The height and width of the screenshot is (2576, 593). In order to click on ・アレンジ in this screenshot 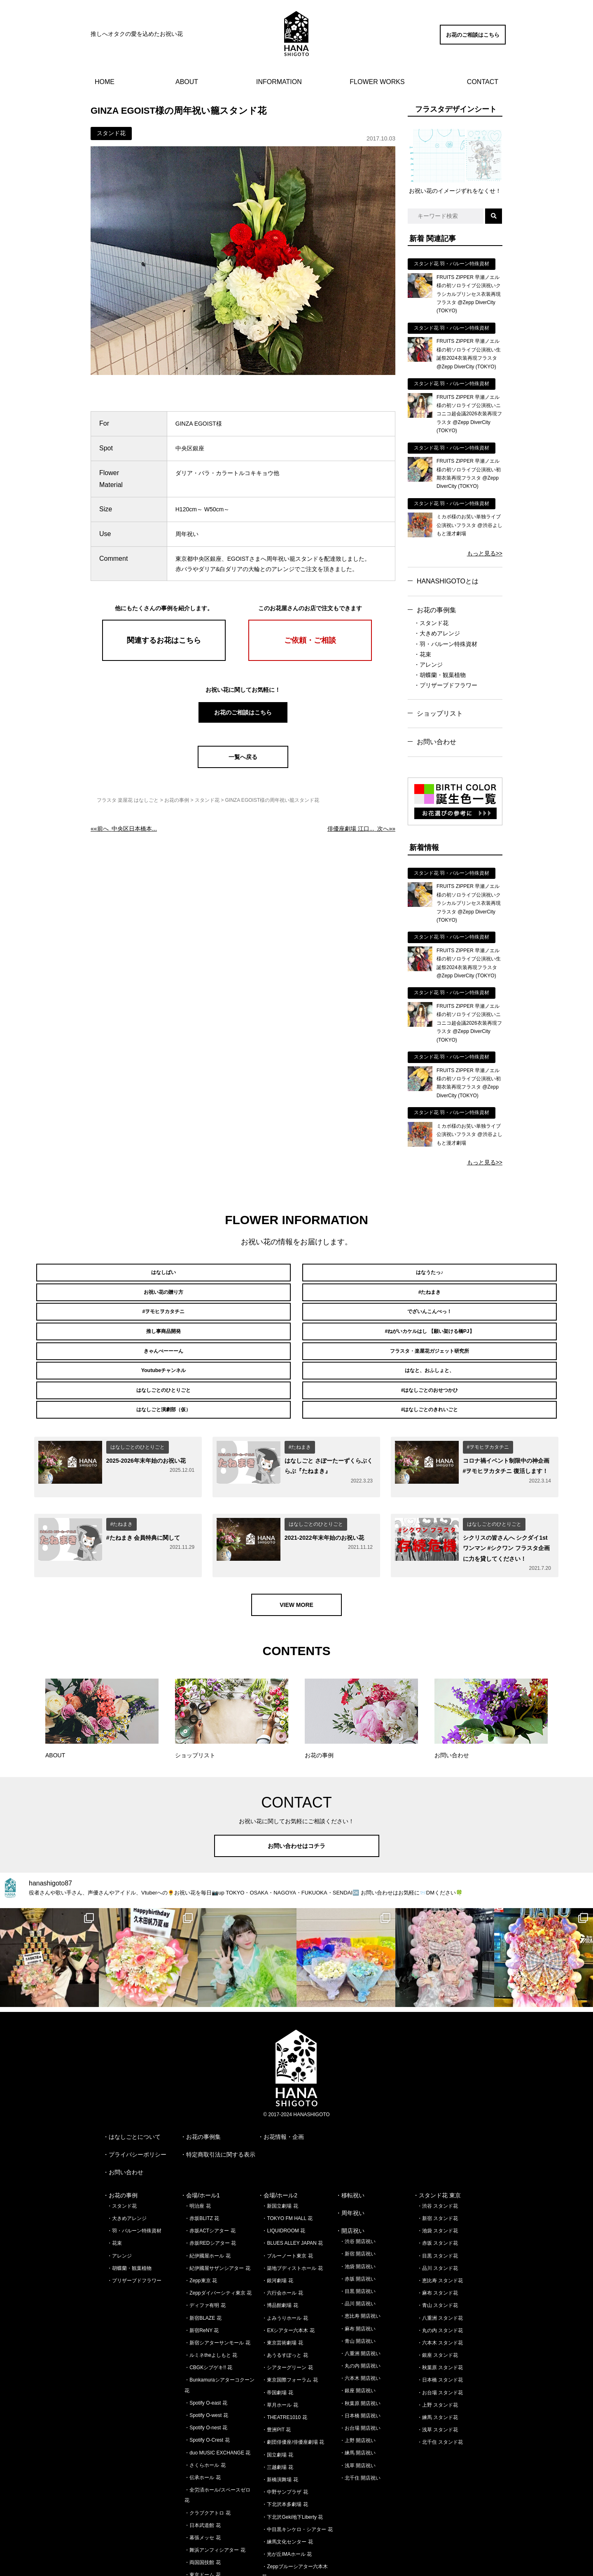, I will do `click(428, 664)`.